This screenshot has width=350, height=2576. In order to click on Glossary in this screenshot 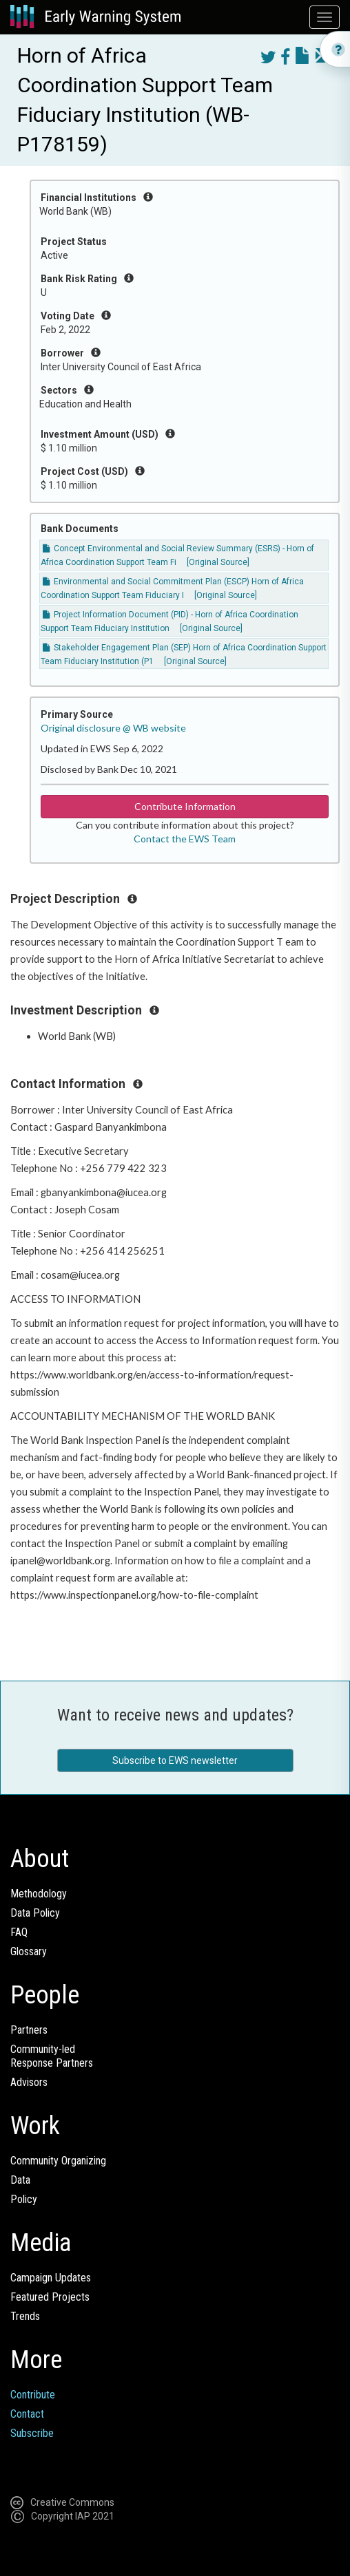, I will do `click(28, 1951)`.